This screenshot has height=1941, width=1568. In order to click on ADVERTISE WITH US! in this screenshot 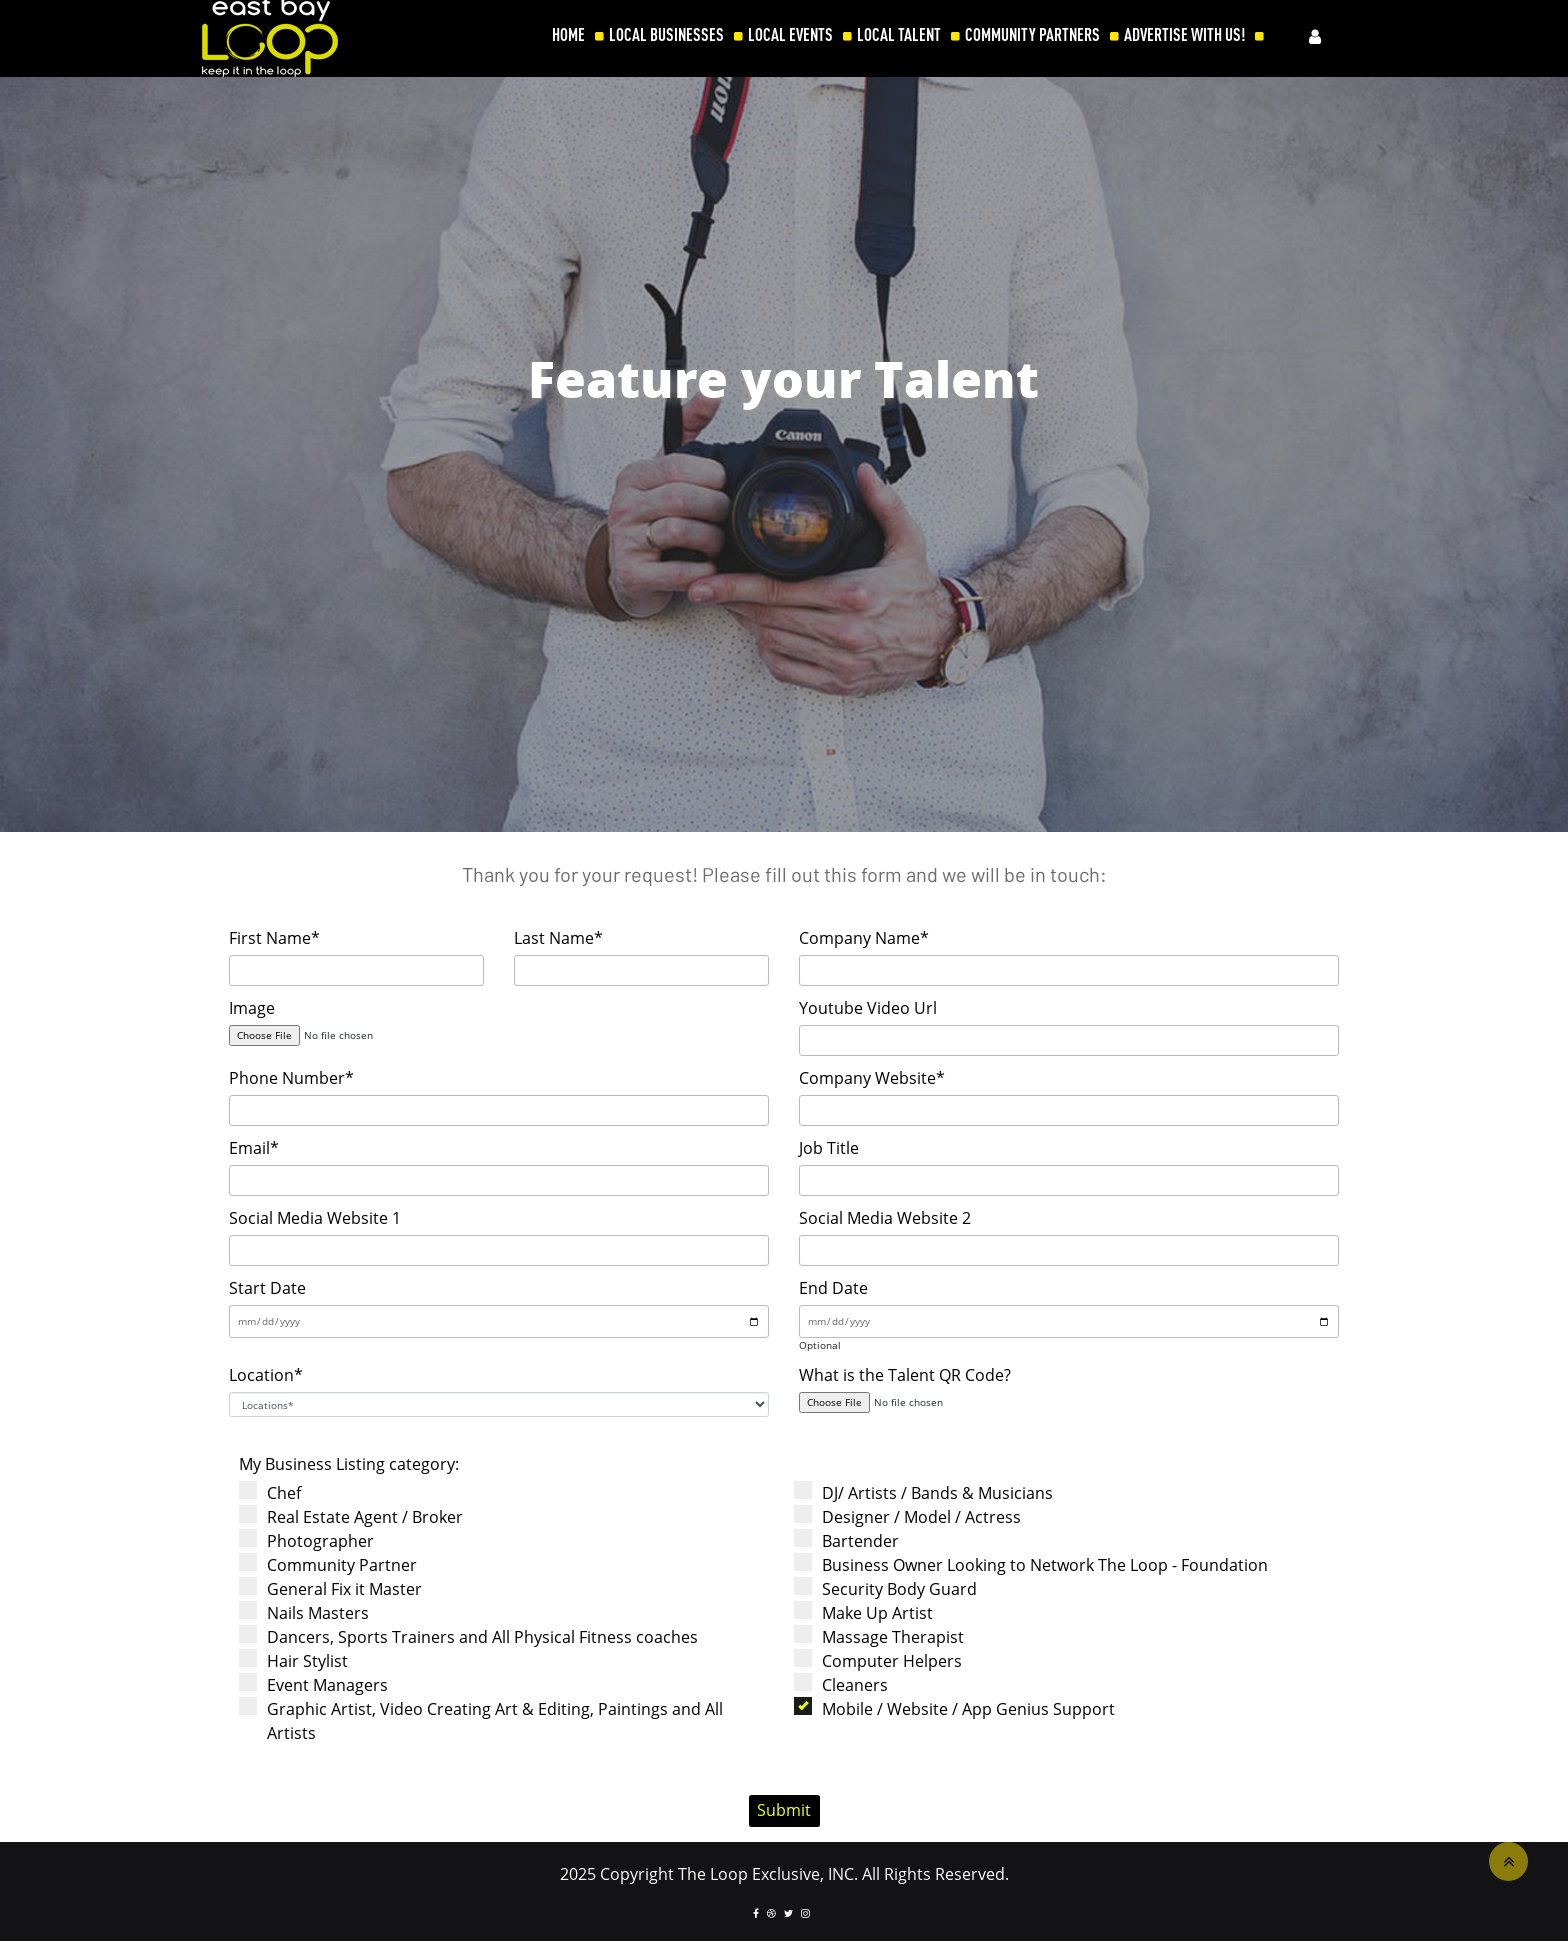, I will do `click(1184, 35)`.